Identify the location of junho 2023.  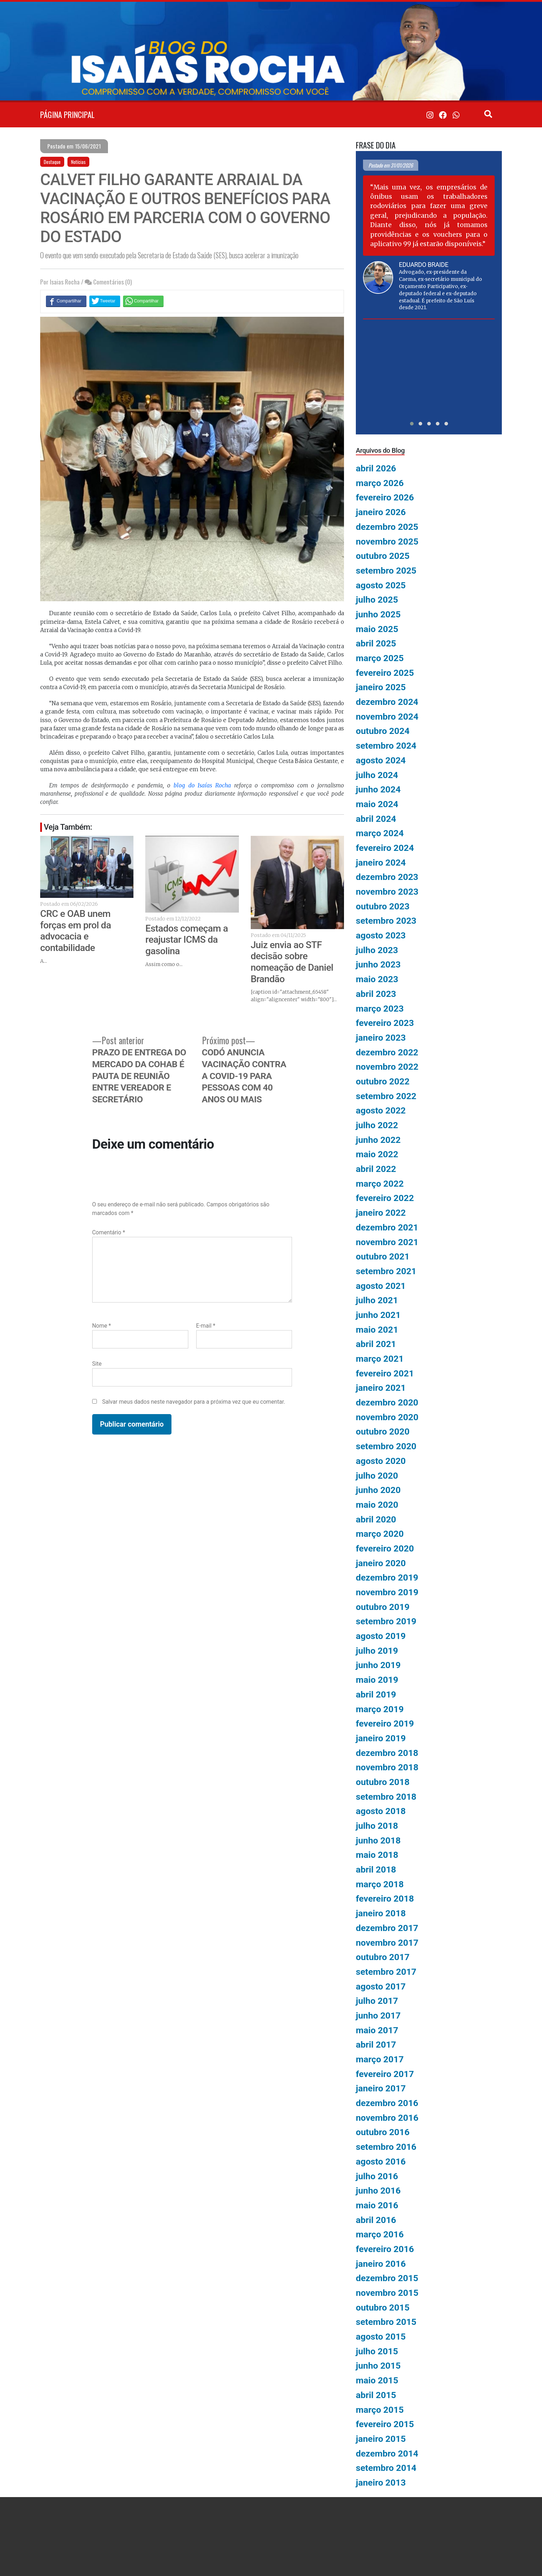
(378, 964).